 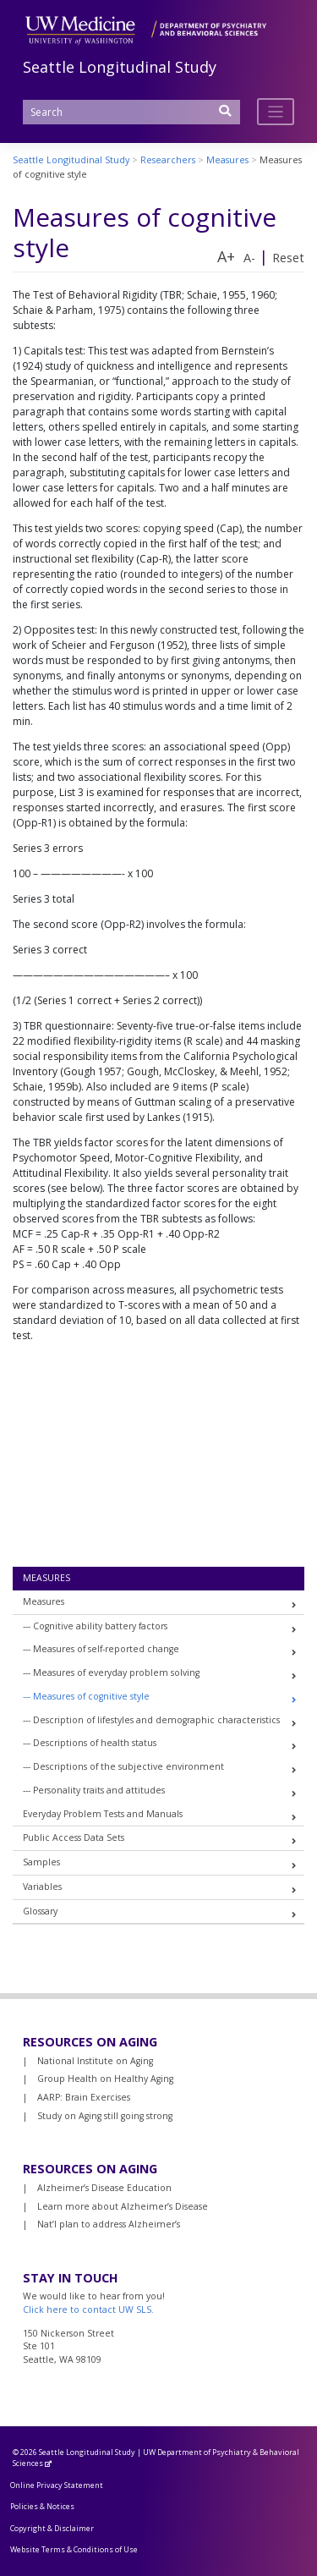 I want to click on Measures of cognitive style, so click(x=91, y=1696).